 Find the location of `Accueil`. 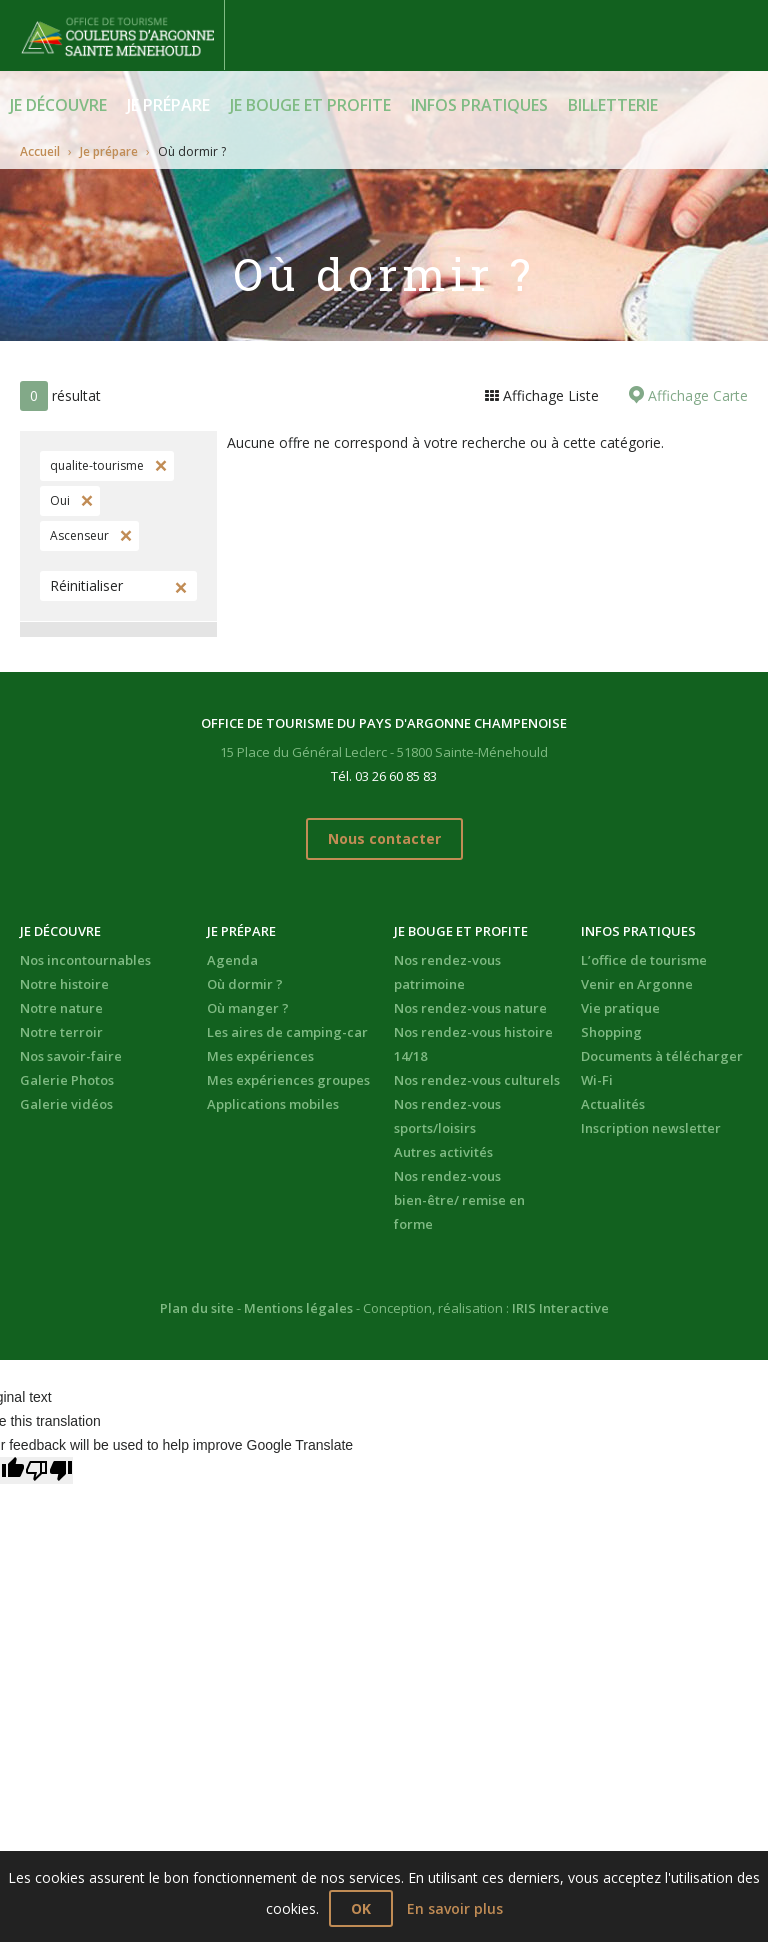

Accueil is located at coordinates (40, 151).